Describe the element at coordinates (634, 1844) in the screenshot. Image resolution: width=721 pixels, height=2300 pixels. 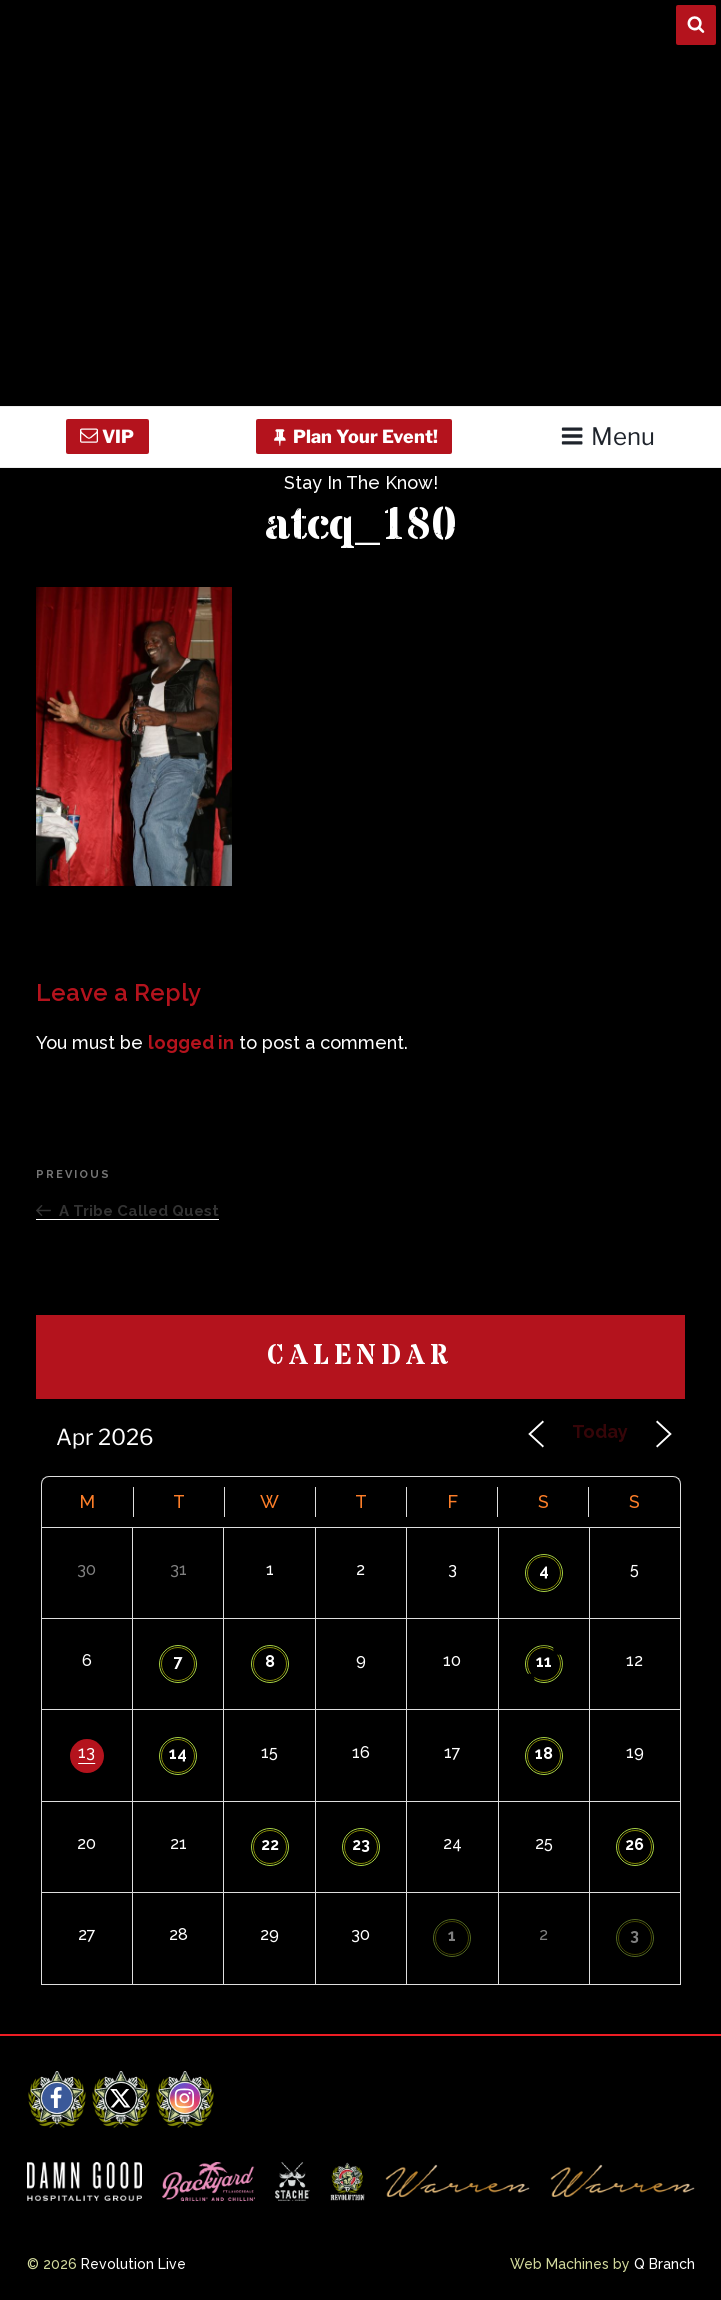
I see `26` at that location.